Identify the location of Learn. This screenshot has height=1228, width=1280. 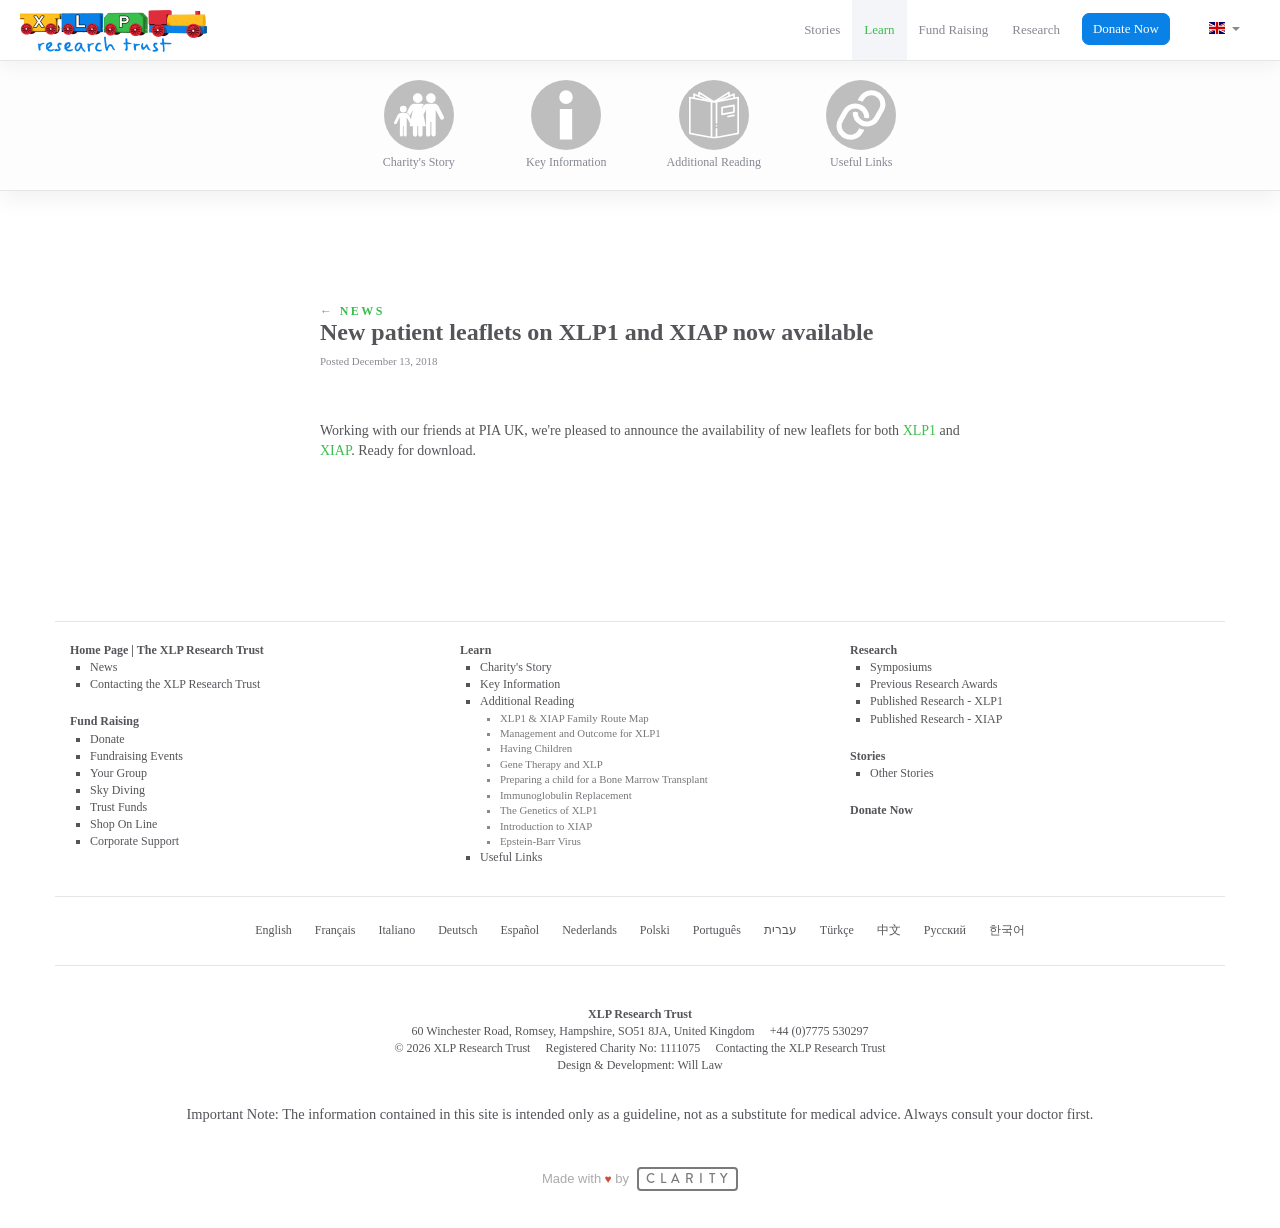
(879, 29).